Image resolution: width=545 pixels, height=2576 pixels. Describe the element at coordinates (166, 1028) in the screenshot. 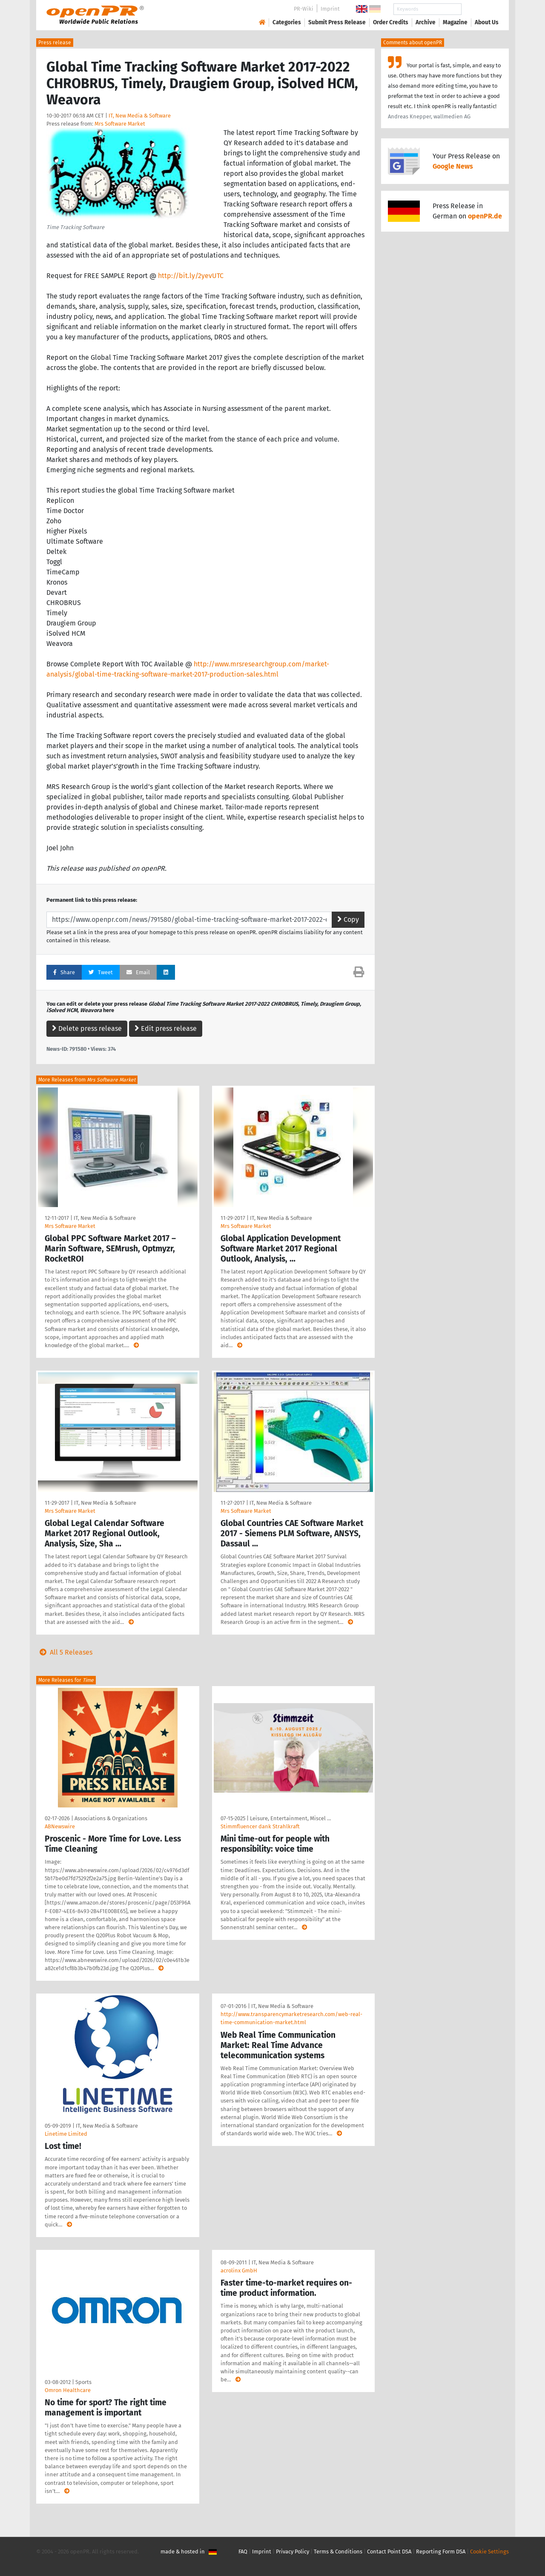

I see `Edit press release` at that location.